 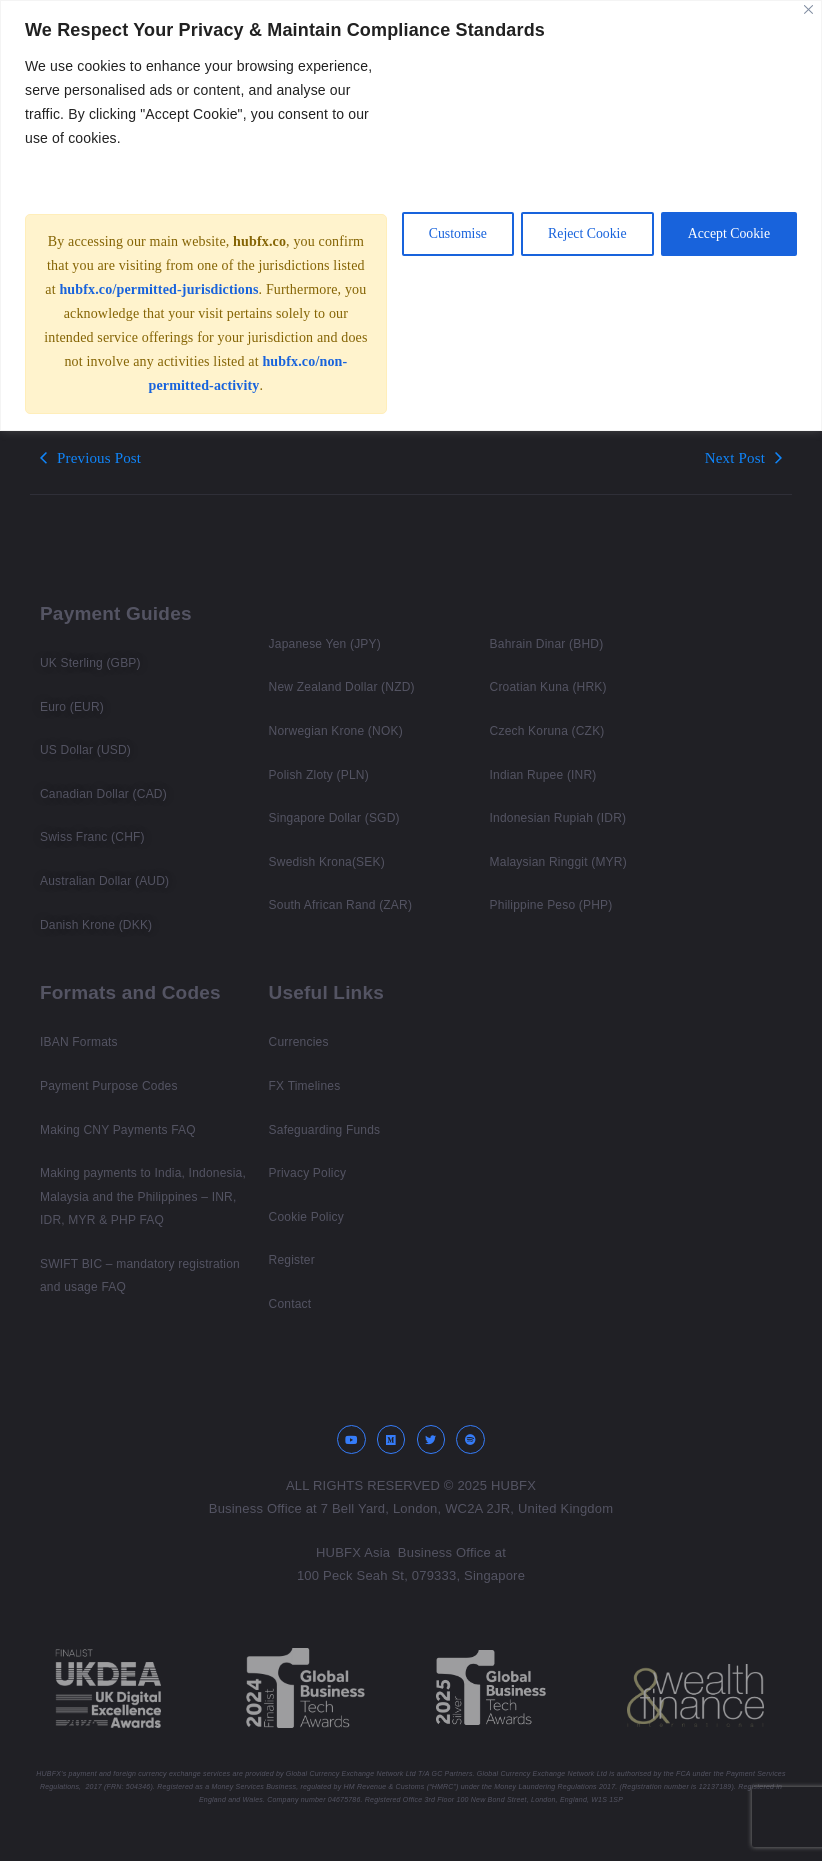 What do you see at coordinates (579, 245) in the screenshot?
I see `Reject Cookie` at bounding box center [579, 245].